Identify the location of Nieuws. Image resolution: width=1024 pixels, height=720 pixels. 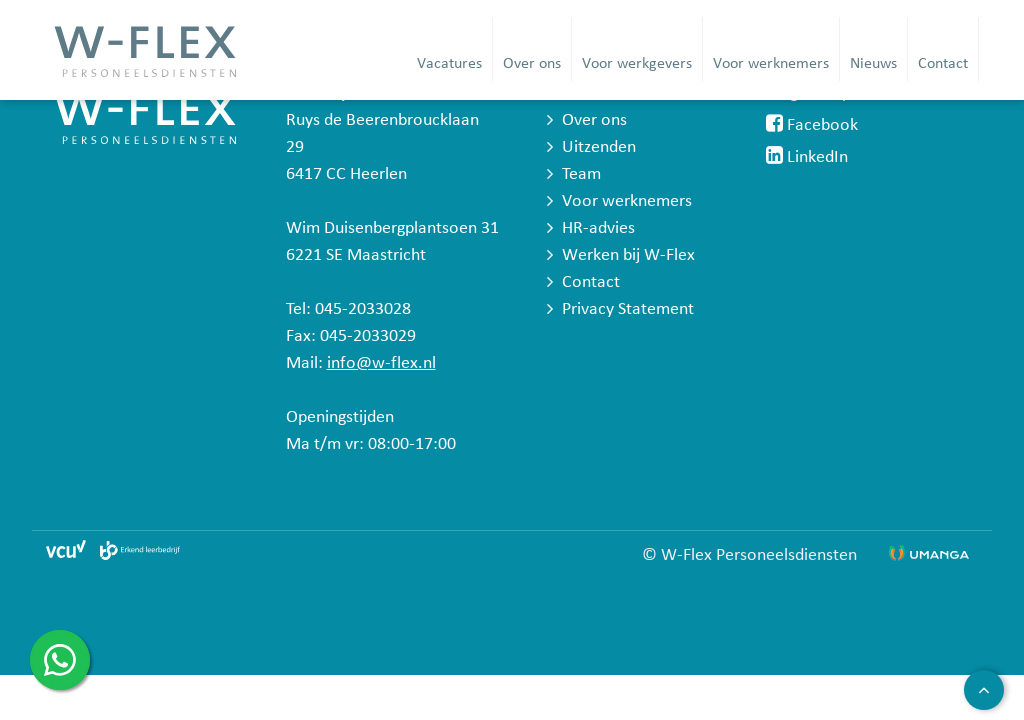
(873, 64).